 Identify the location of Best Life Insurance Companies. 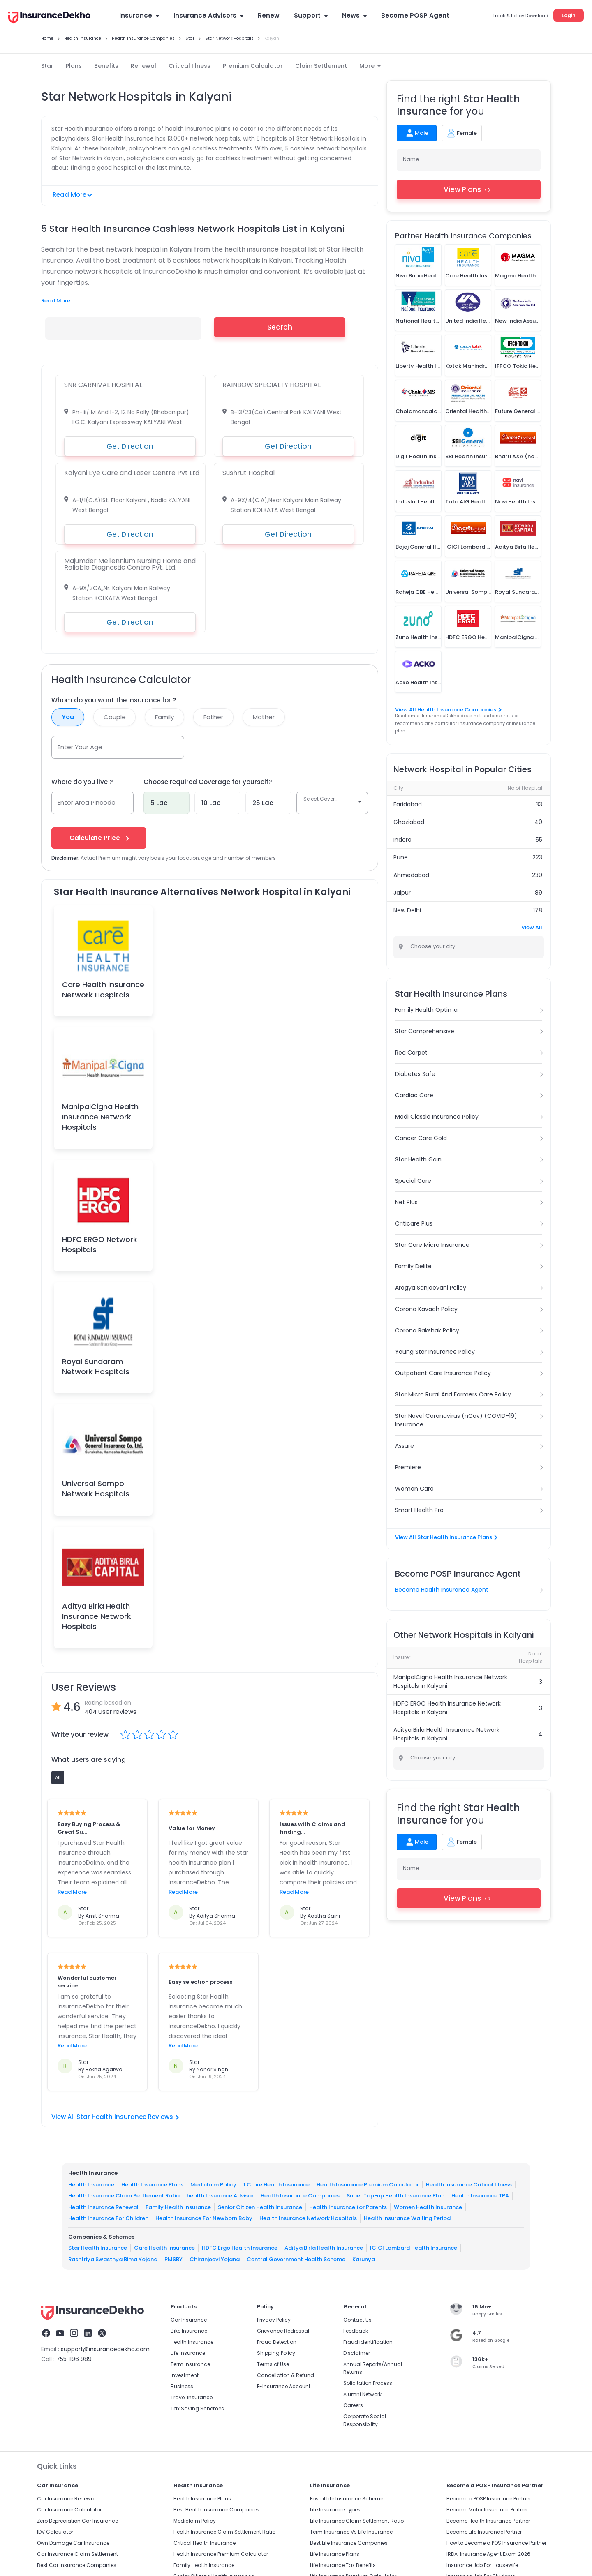
(349, 2542).